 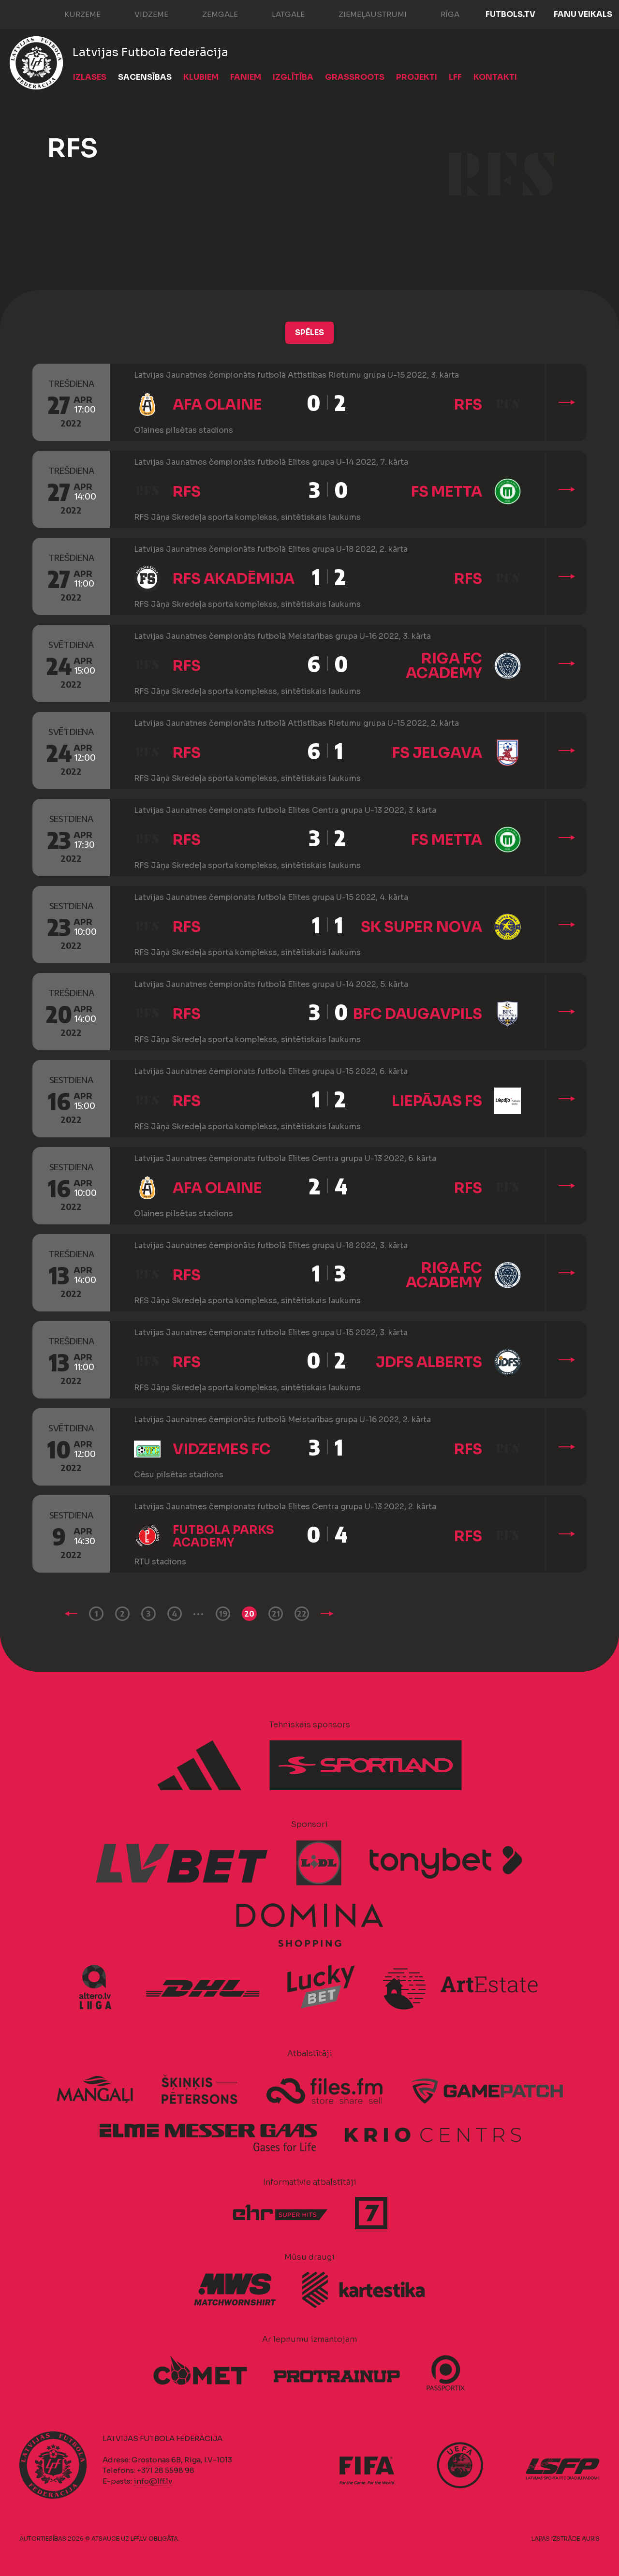 I want to click on RFS Akadēmija, so click(x=234, y=579).